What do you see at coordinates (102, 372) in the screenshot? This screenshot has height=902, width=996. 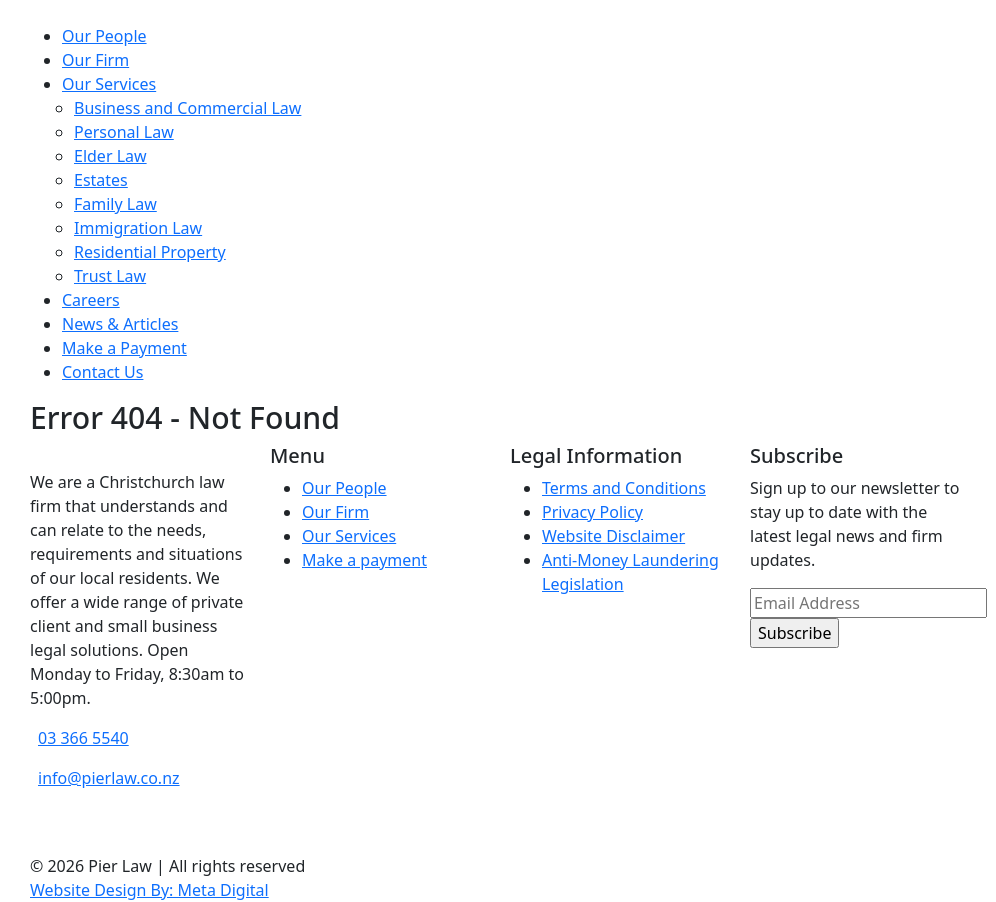 I see `Contact Us` at bounding box center [102, 372].